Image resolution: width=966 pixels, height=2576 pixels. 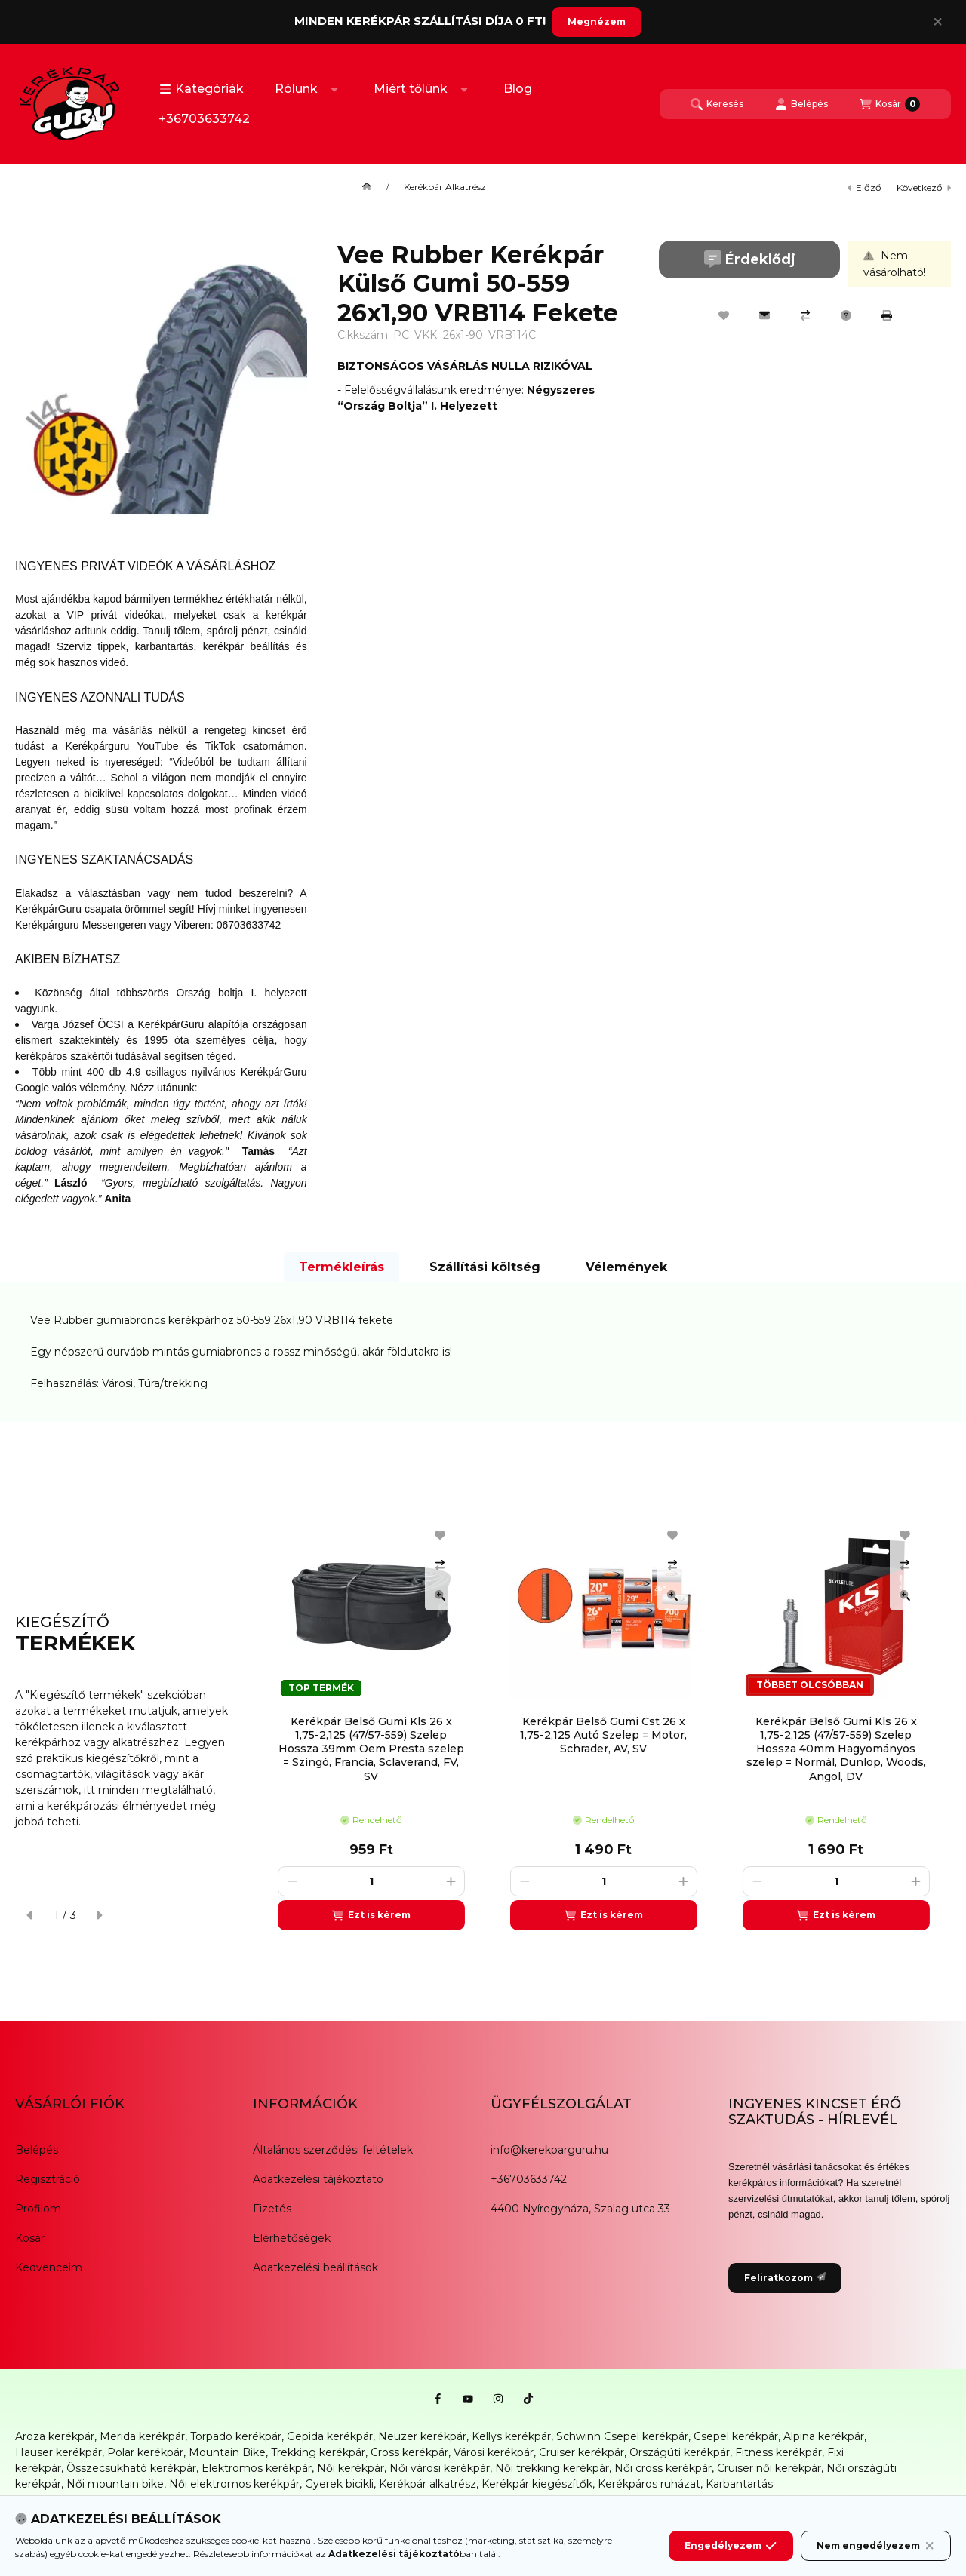 What do you see at coordinates (846, 315) in the screenshot?
I see `[Kérdés a termékről]` at bounding box center [846, 315].